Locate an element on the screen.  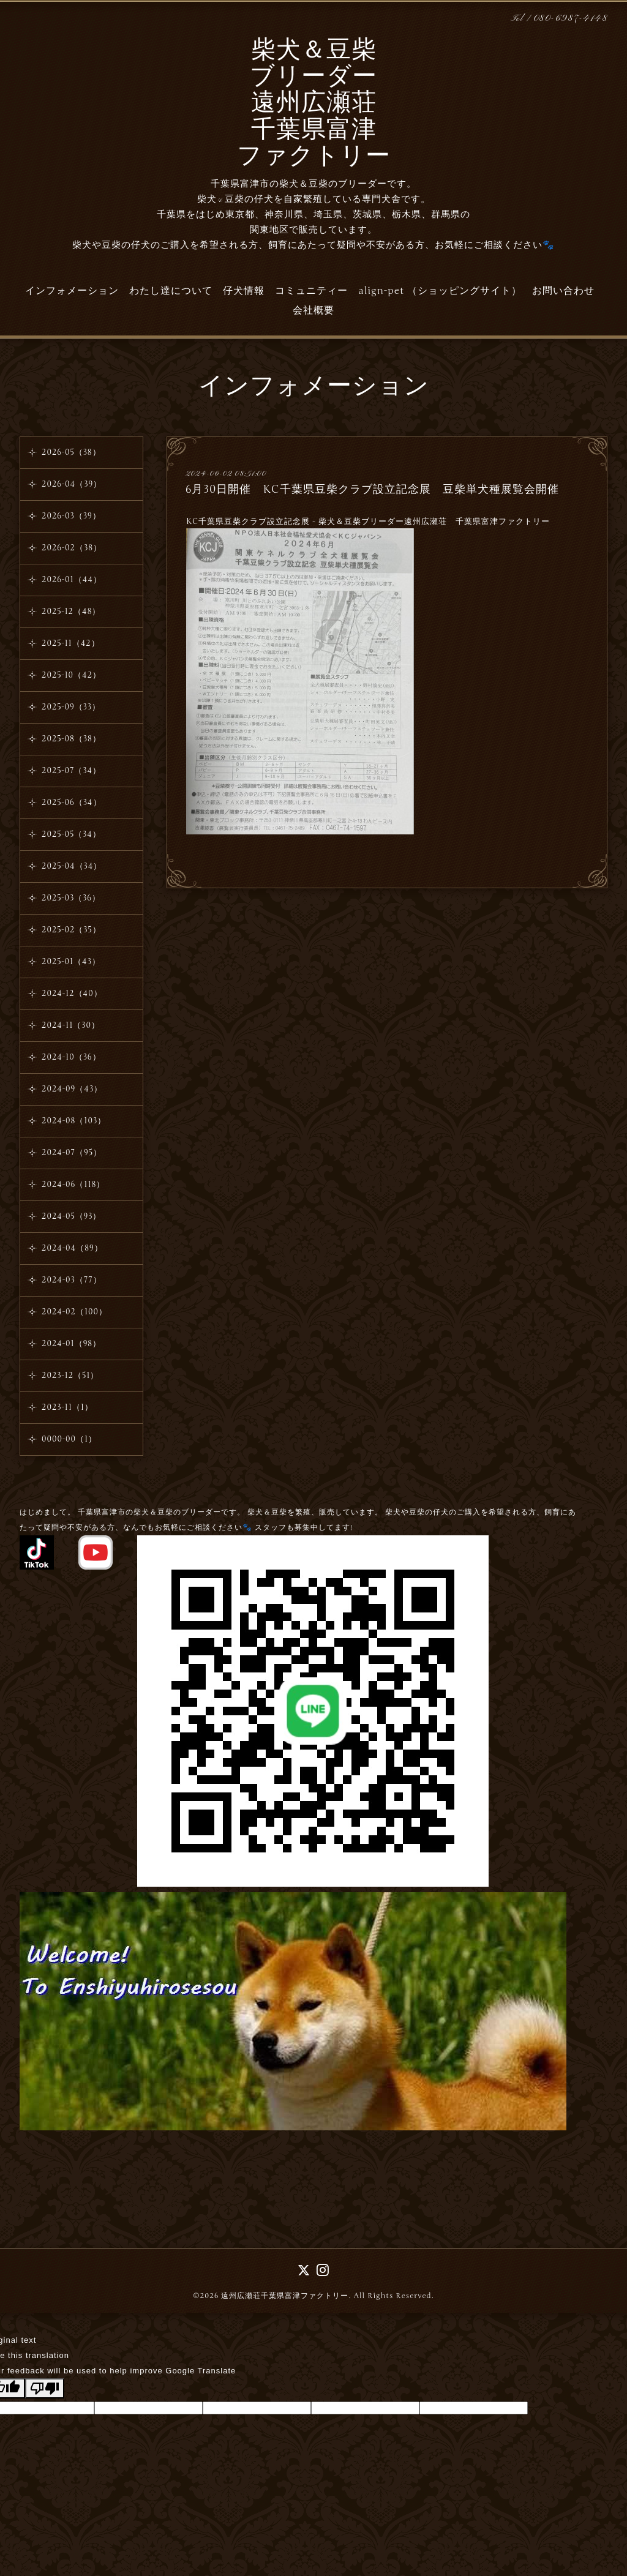
2023-12（51） is located at coordinates (70, 1375).